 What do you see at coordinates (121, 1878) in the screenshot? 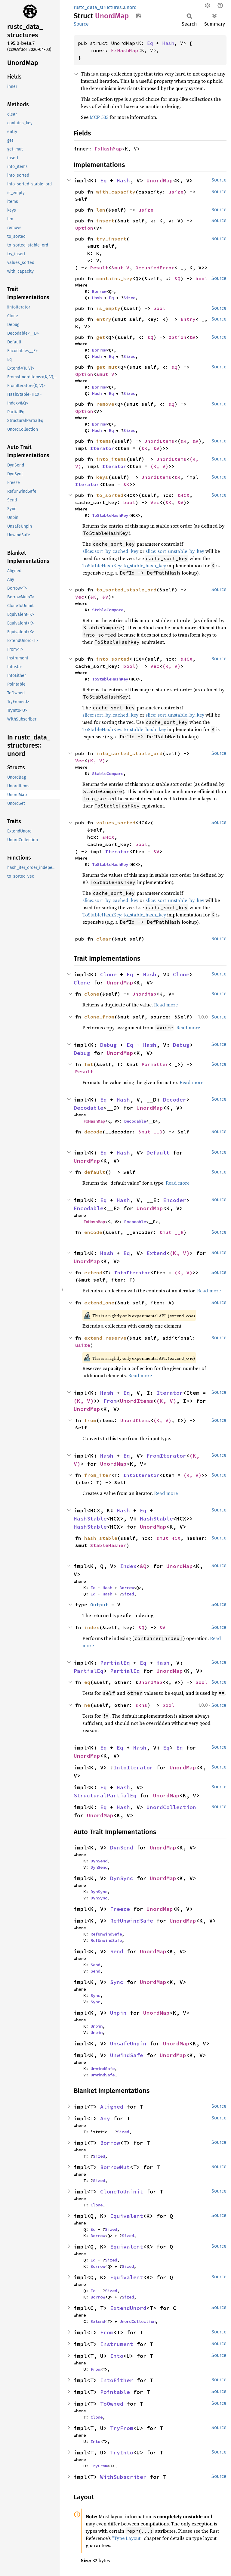
I see `DynSync` at bounding box center [121, 1878].